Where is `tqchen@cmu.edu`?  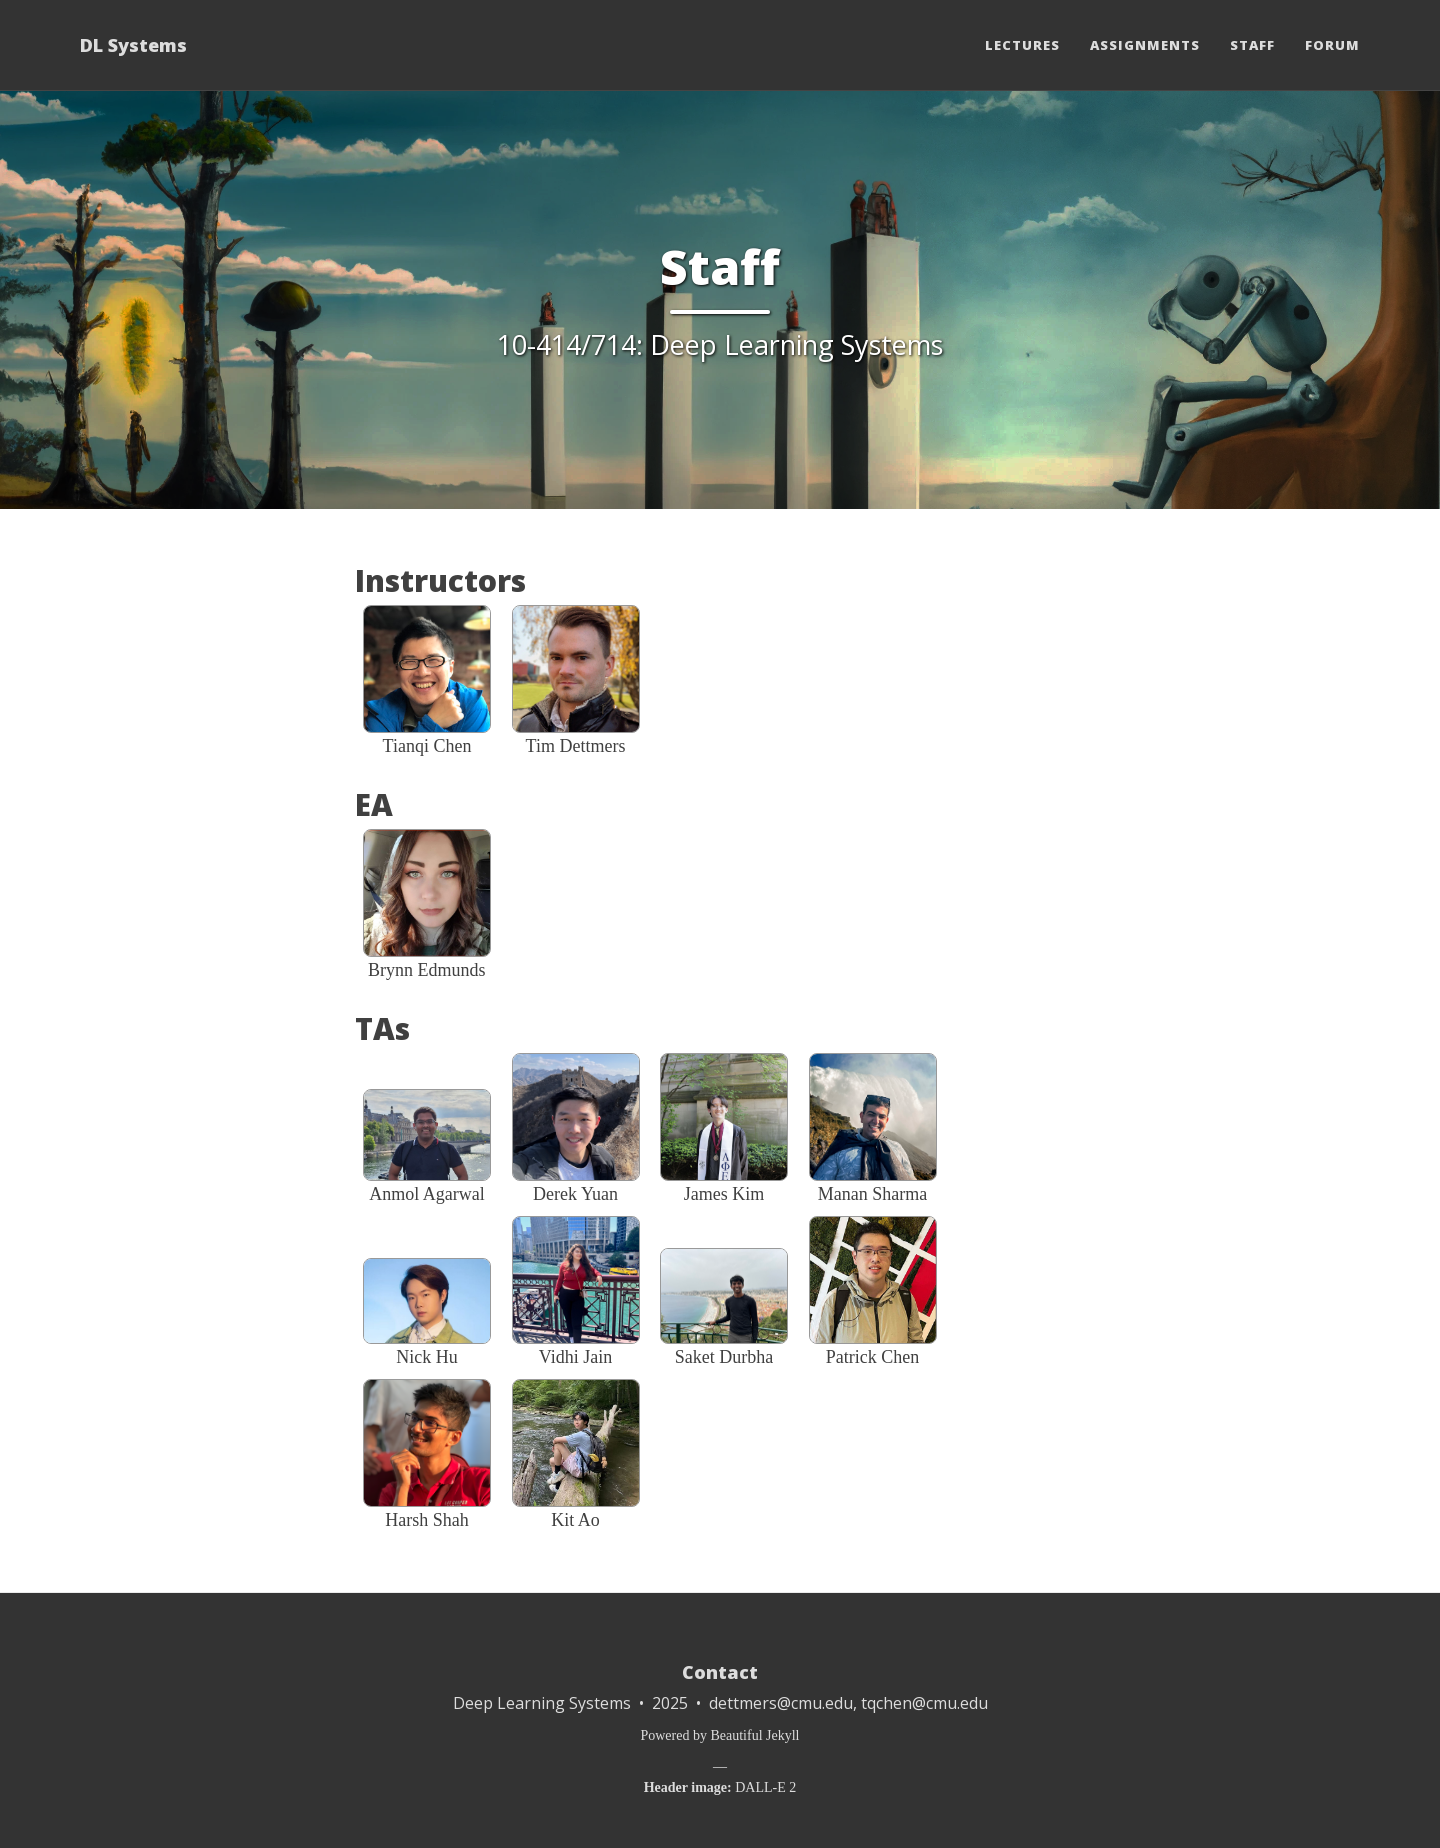
tqchen@cmu.edu is located at coordinates (924, 1703).